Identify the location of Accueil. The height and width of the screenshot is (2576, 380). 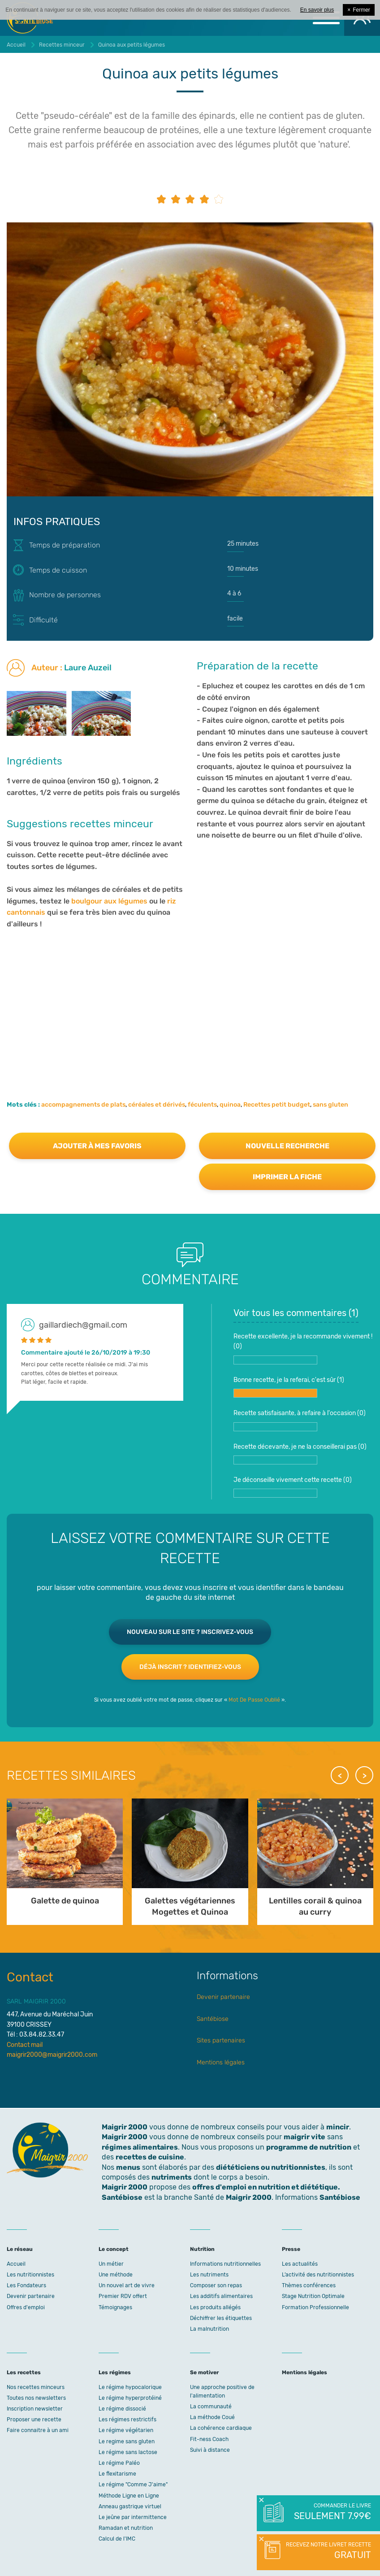
(16, 2264).